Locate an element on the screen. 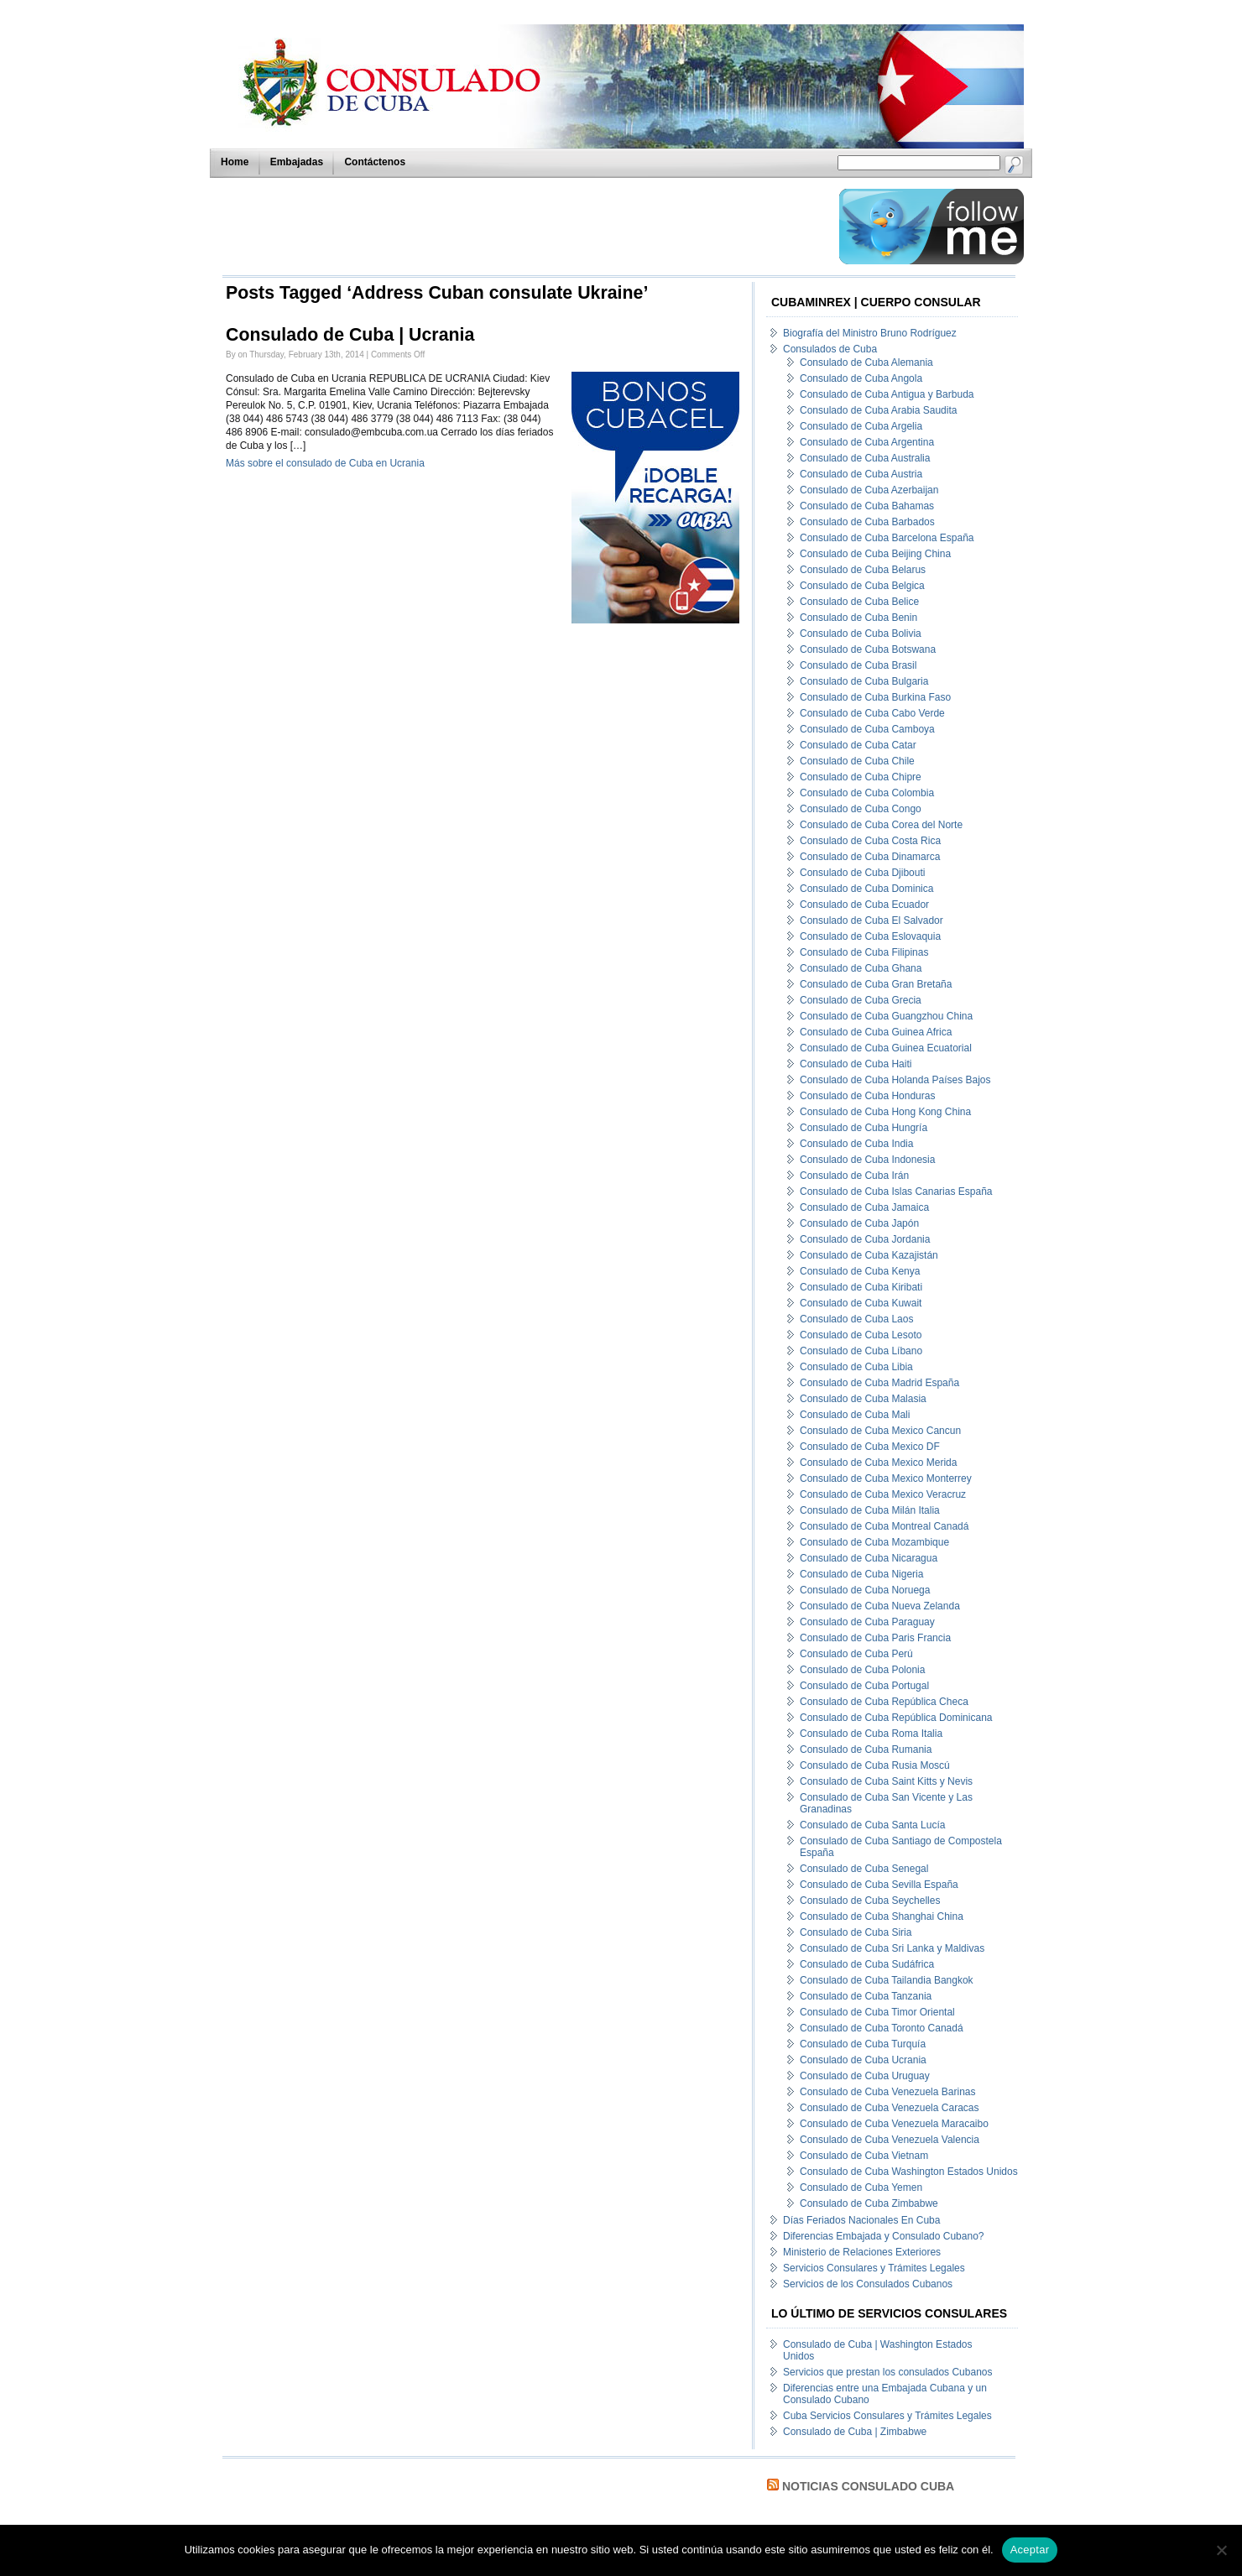  Consulado de Cuba Tanzania is located at coordinates (866, 1996).